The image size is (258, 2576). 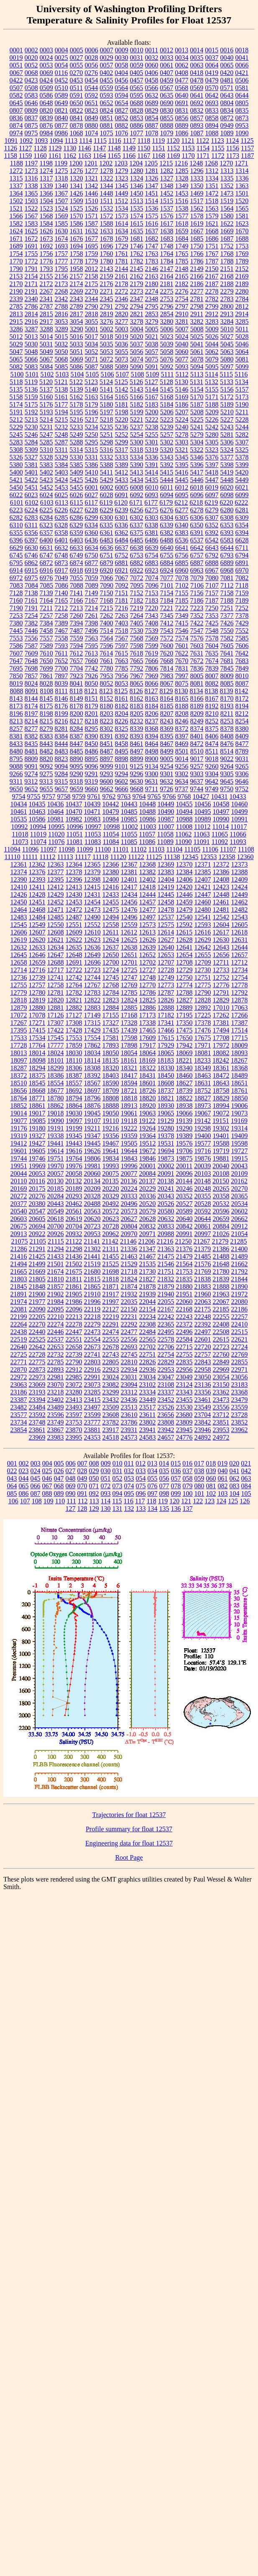 What do you see at coordinates (106, 1485) in the screenshot?
I see `072` at bounding box center [106, 1485].